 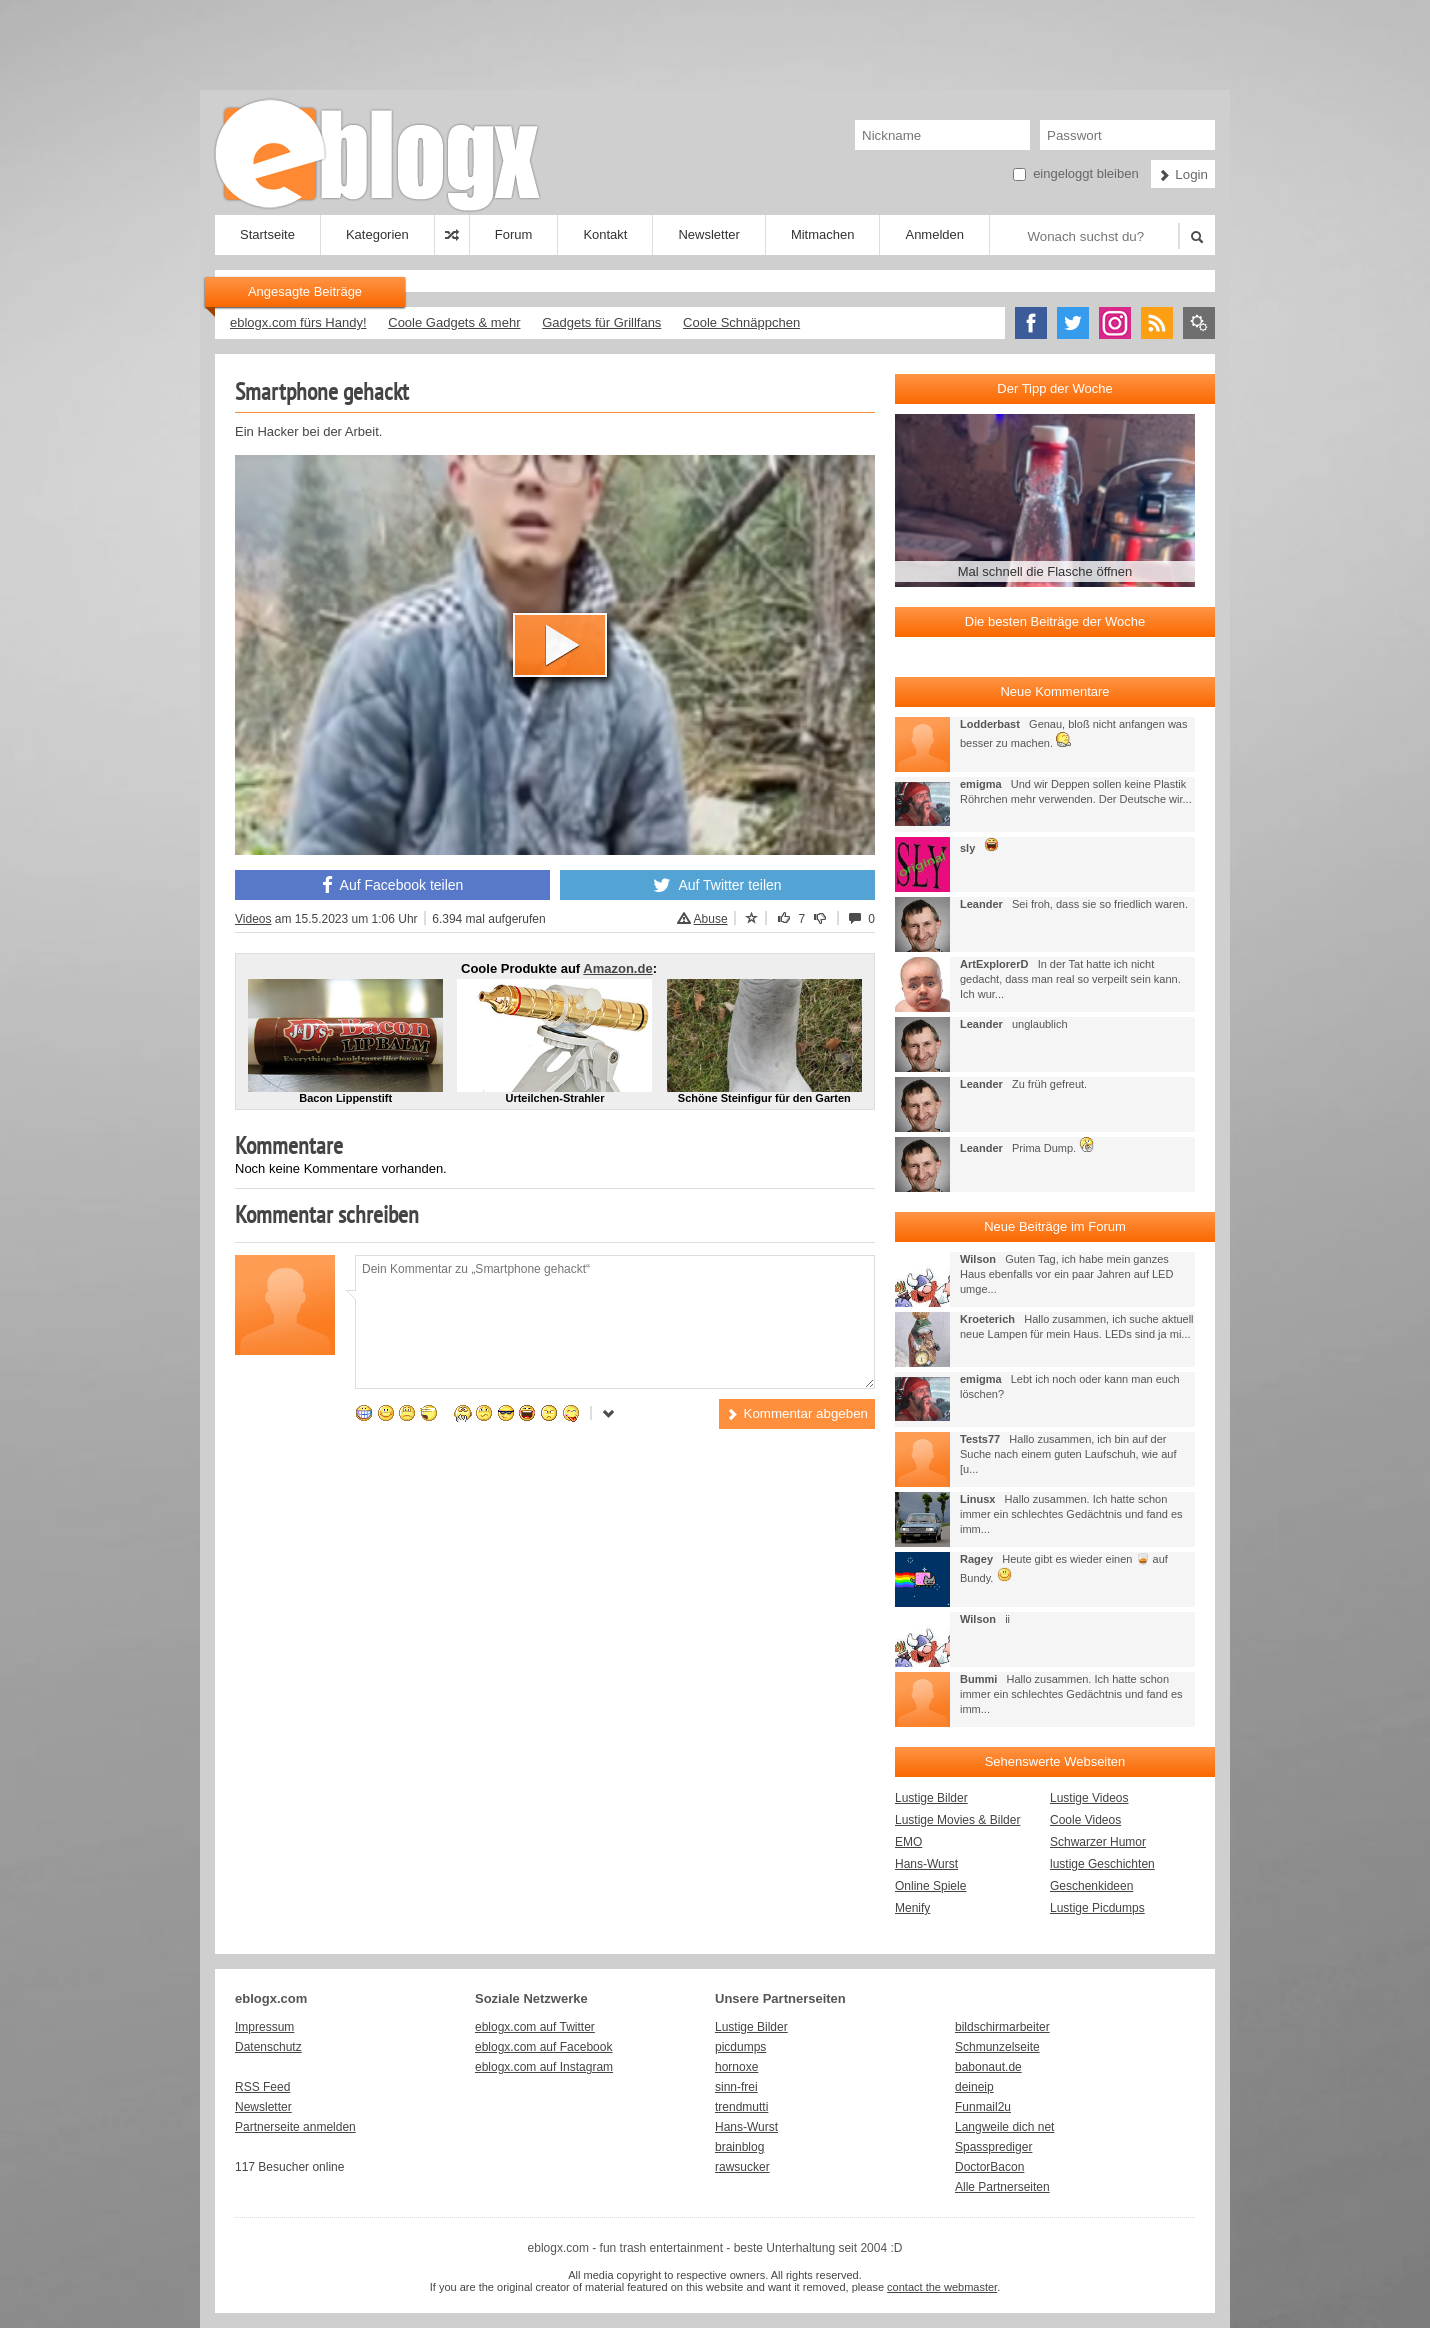 What do you see at coordinates (1089, 1798) in the screenshot?
I see `Lustige Videos` at bounding box center [1089, 1798].